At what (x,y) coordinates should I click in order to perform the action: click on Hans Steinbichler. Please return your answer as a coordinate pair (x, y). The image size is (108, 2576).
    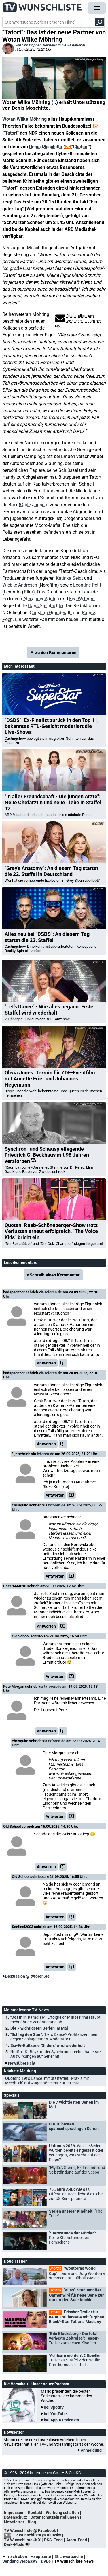
    Looking at the image, I should click on (45, 605).